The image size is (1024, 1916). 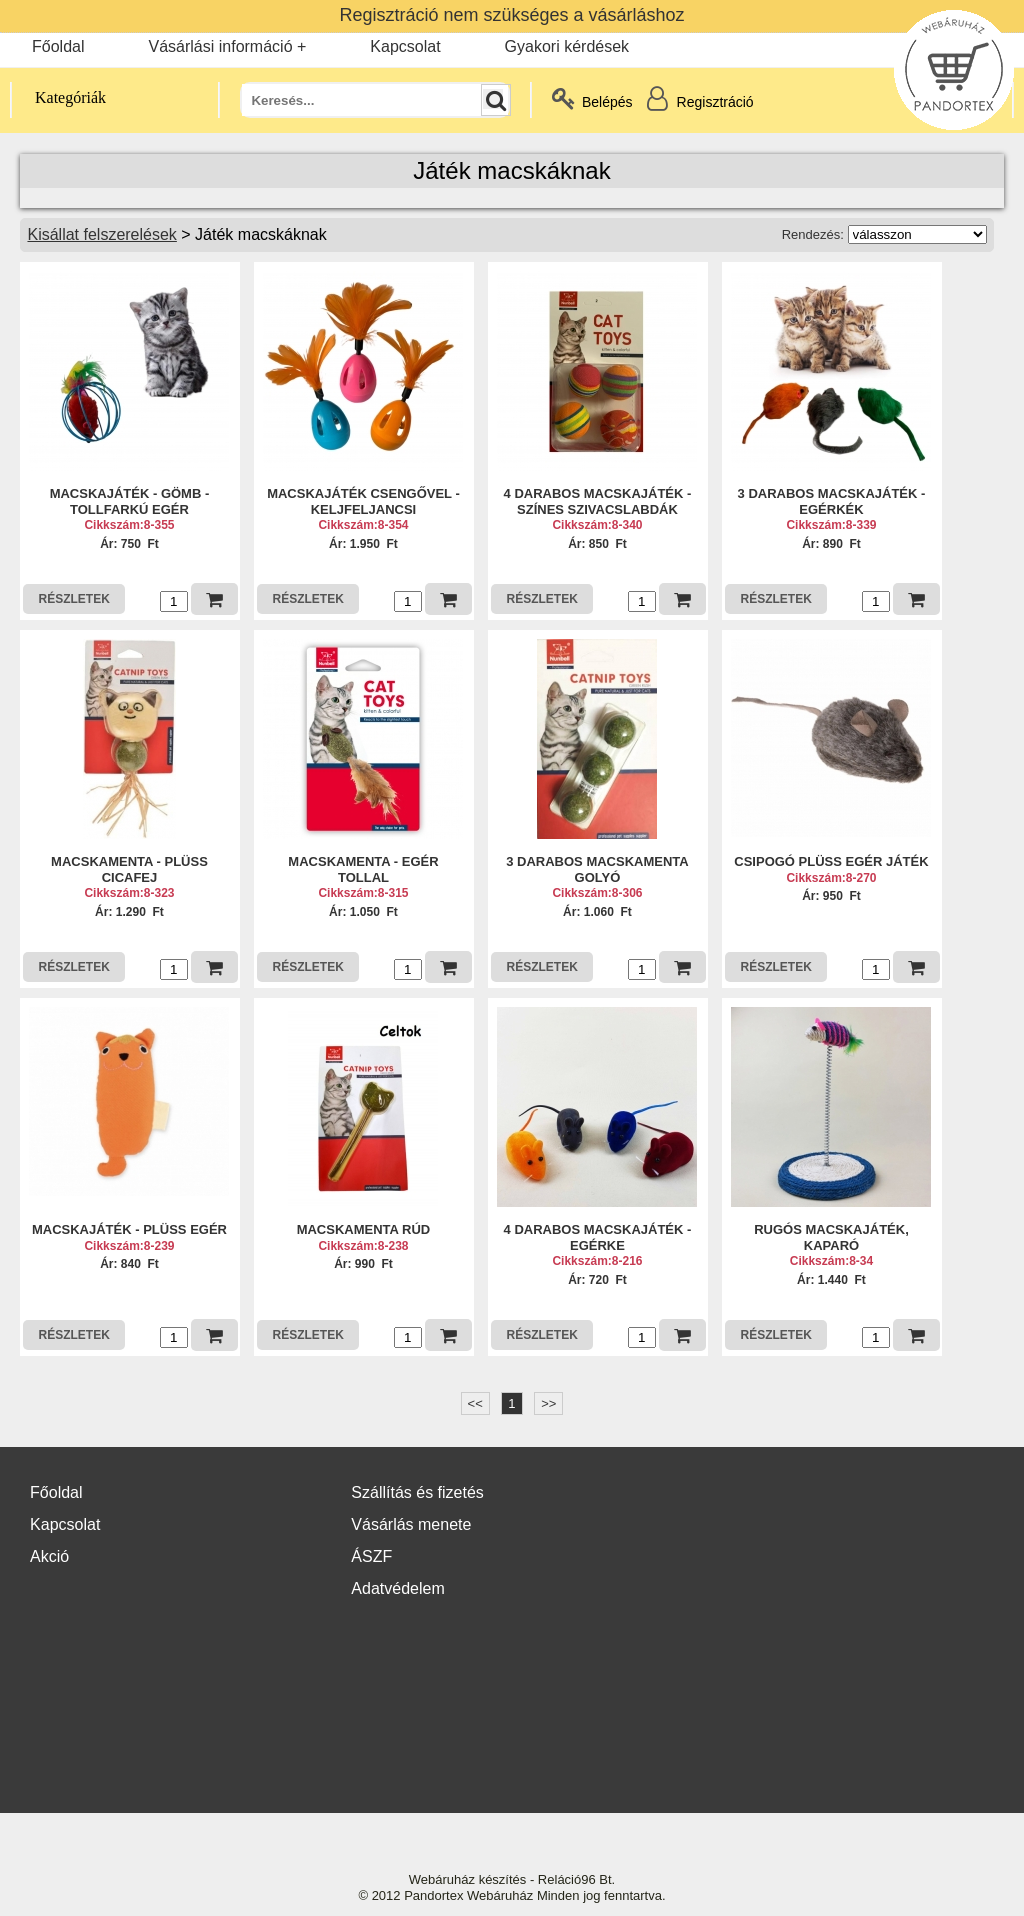 I want to click on Kisállat felszerelések, so click(x=101, y=234).